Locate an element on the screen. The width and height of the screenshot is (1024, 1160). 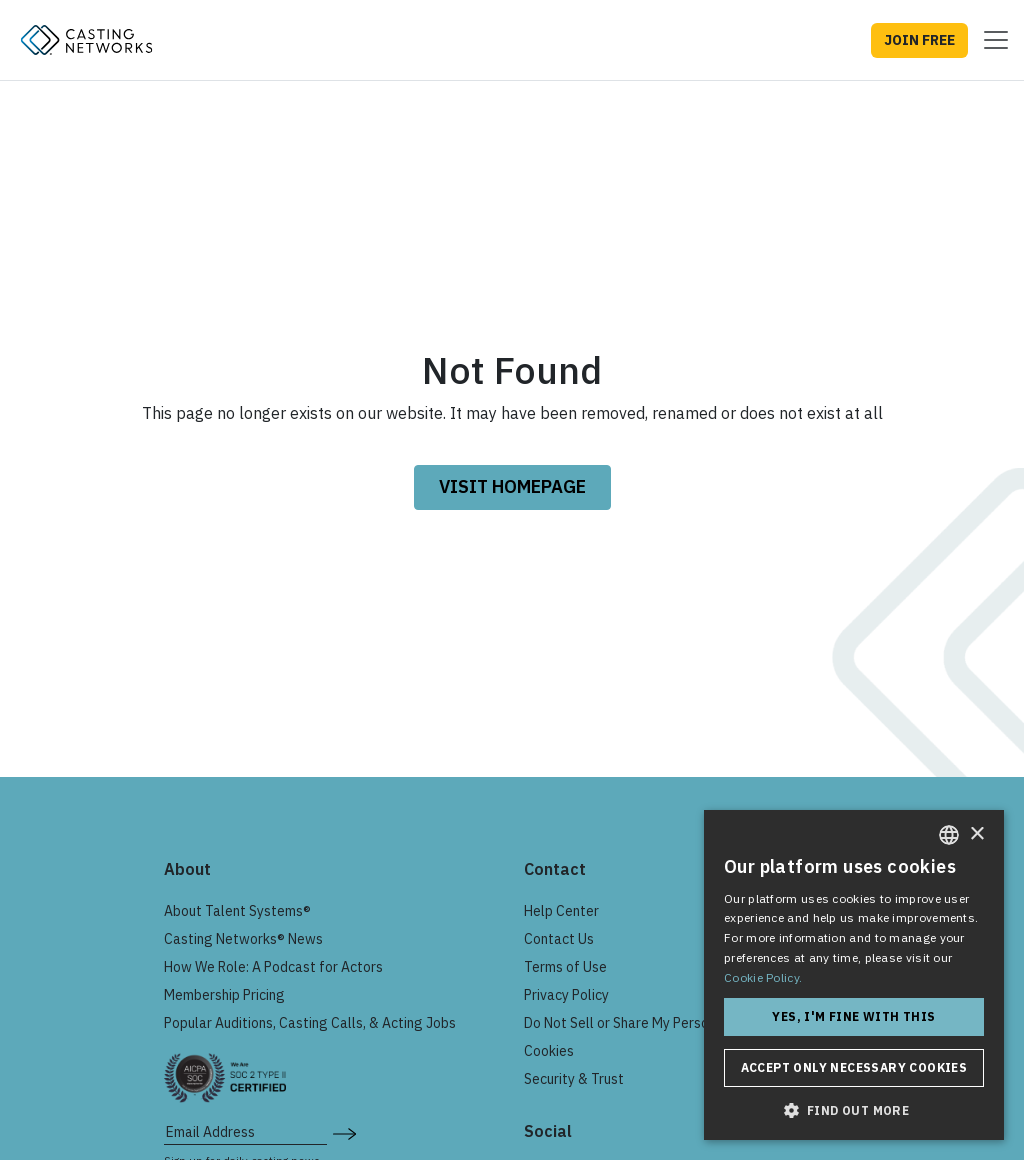
About Talent Systems® is located at coordinates (237, 911).